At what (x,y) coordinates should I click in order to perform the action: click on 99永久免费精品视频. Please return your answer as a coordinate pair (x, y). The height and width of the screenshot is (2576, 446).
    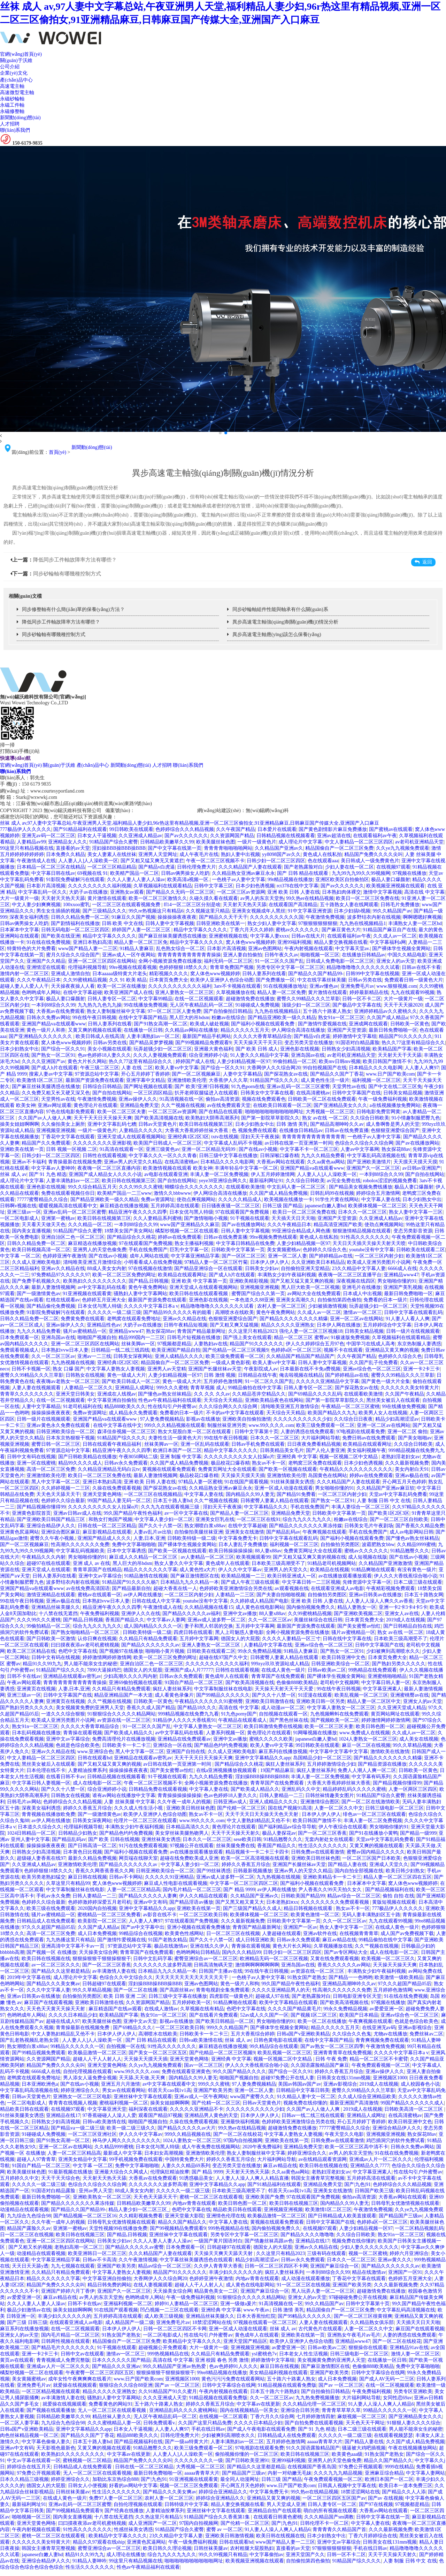
    Looking at the image, I should click on (260, 1651).